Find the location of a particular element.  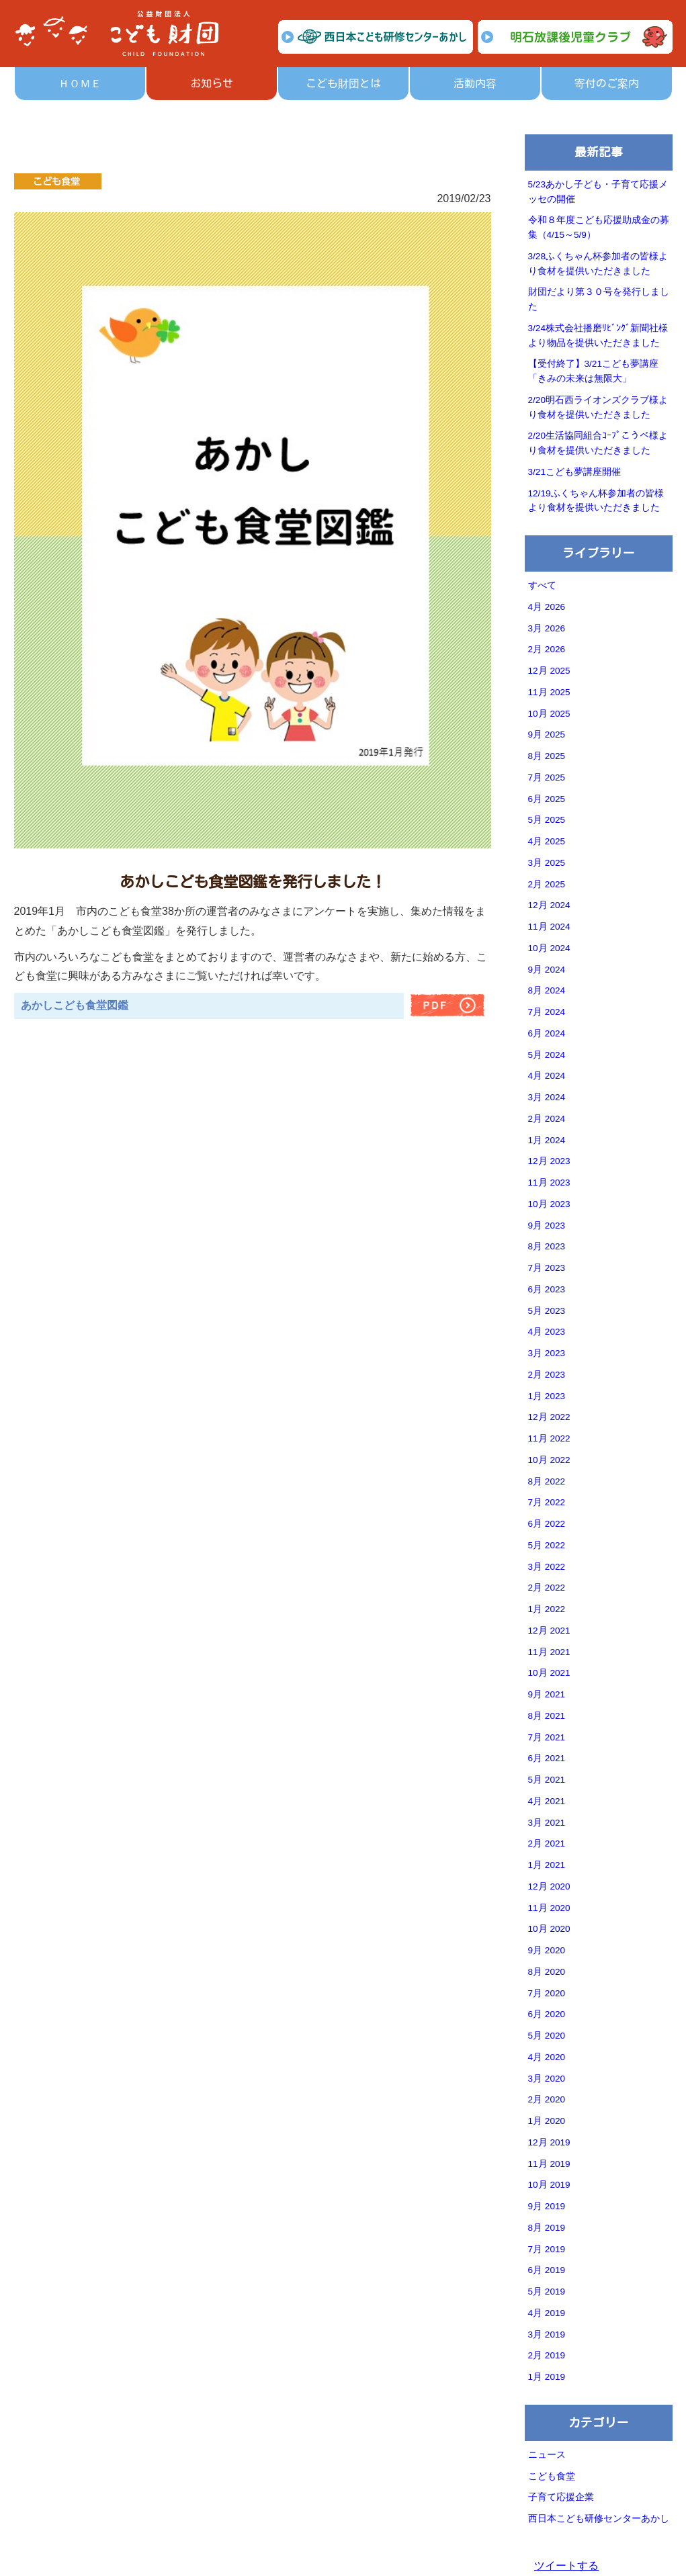

9月 2023 is located at coordinates (547, 1225).